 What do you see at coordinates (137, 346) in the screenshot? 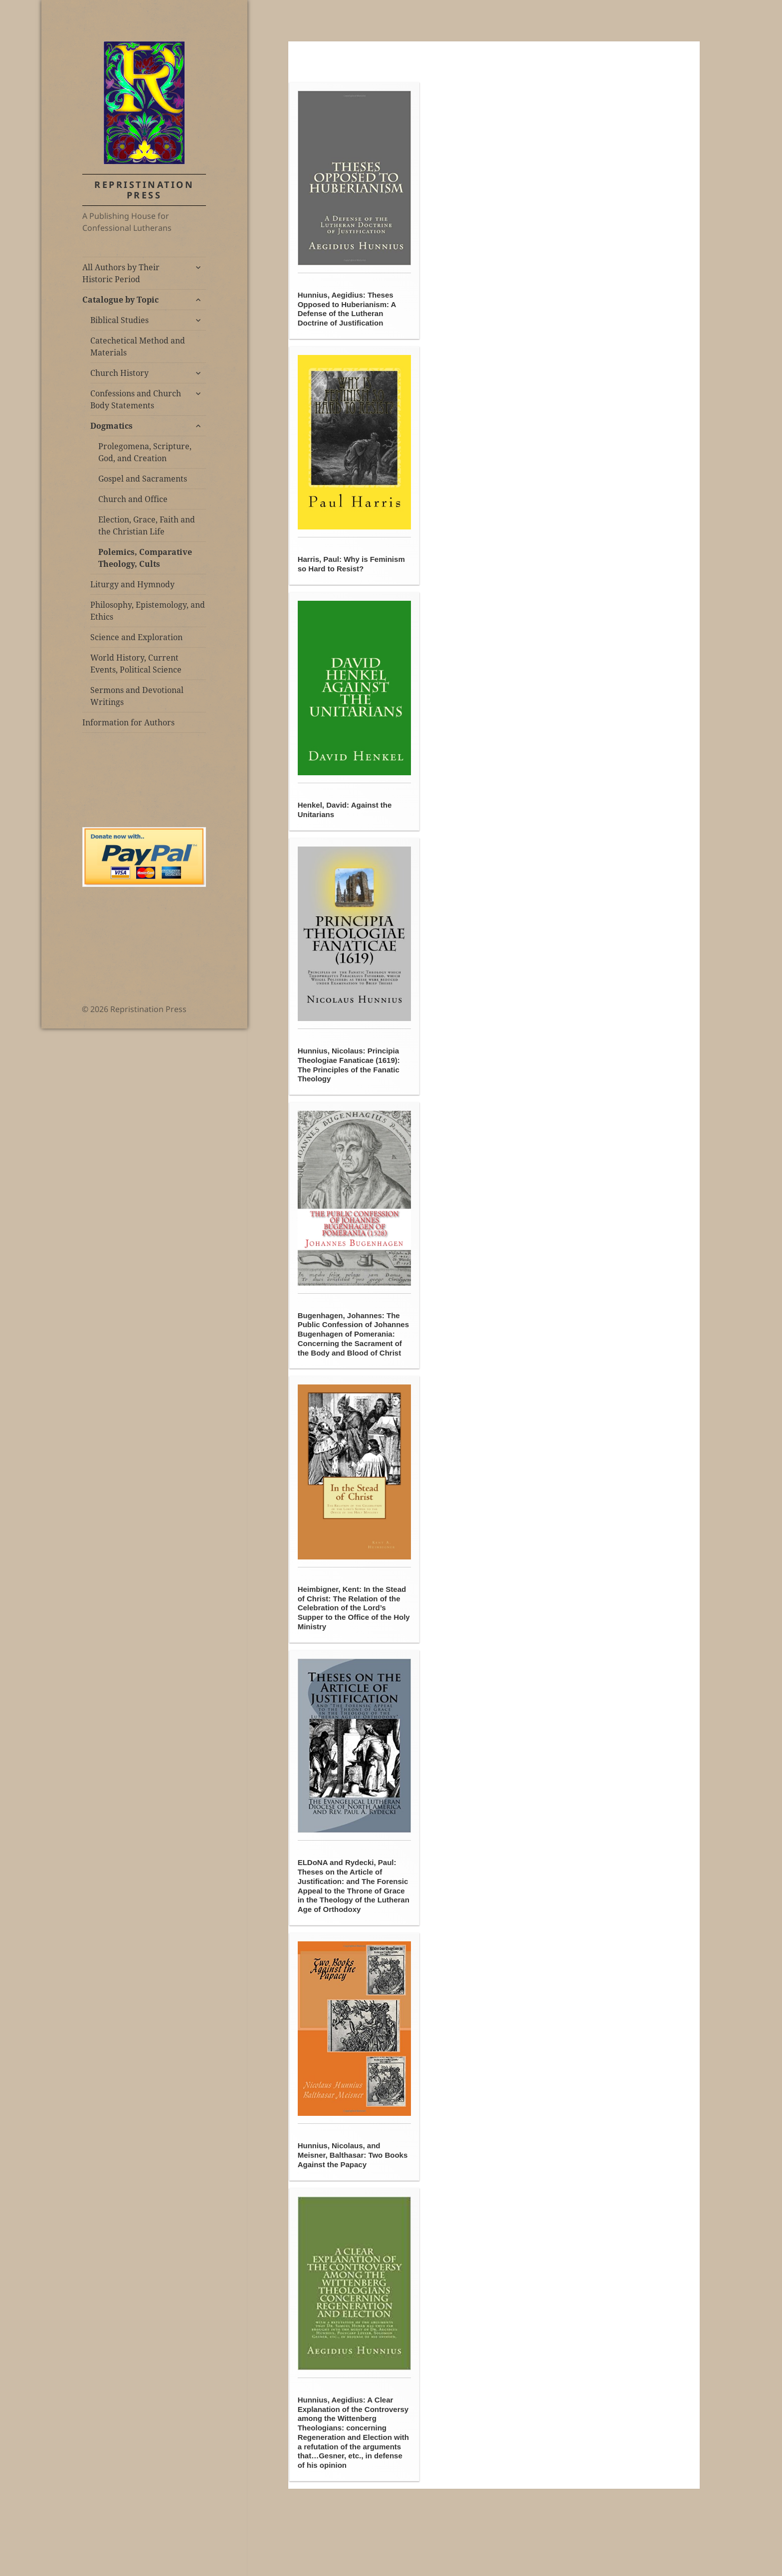
I see `Catechetical Method and Materials` at bounding box center [137, 346].